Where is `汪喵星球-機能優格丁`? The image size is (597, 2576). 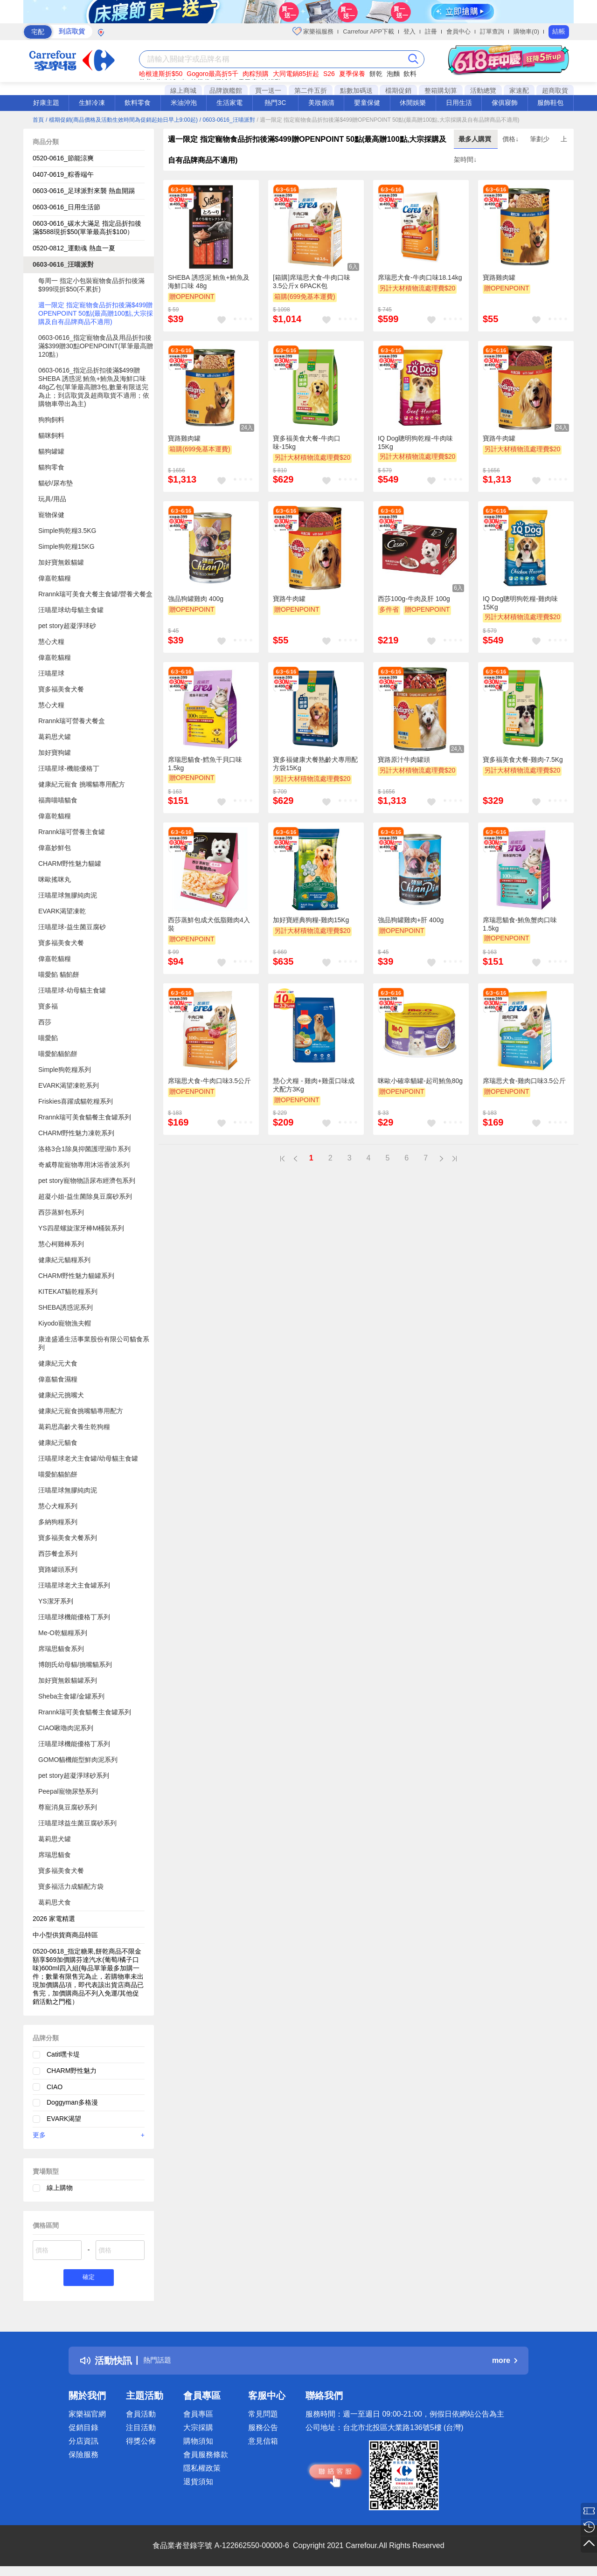 汪喵星球-機能優格丁 is located at coordinates (68, 768).